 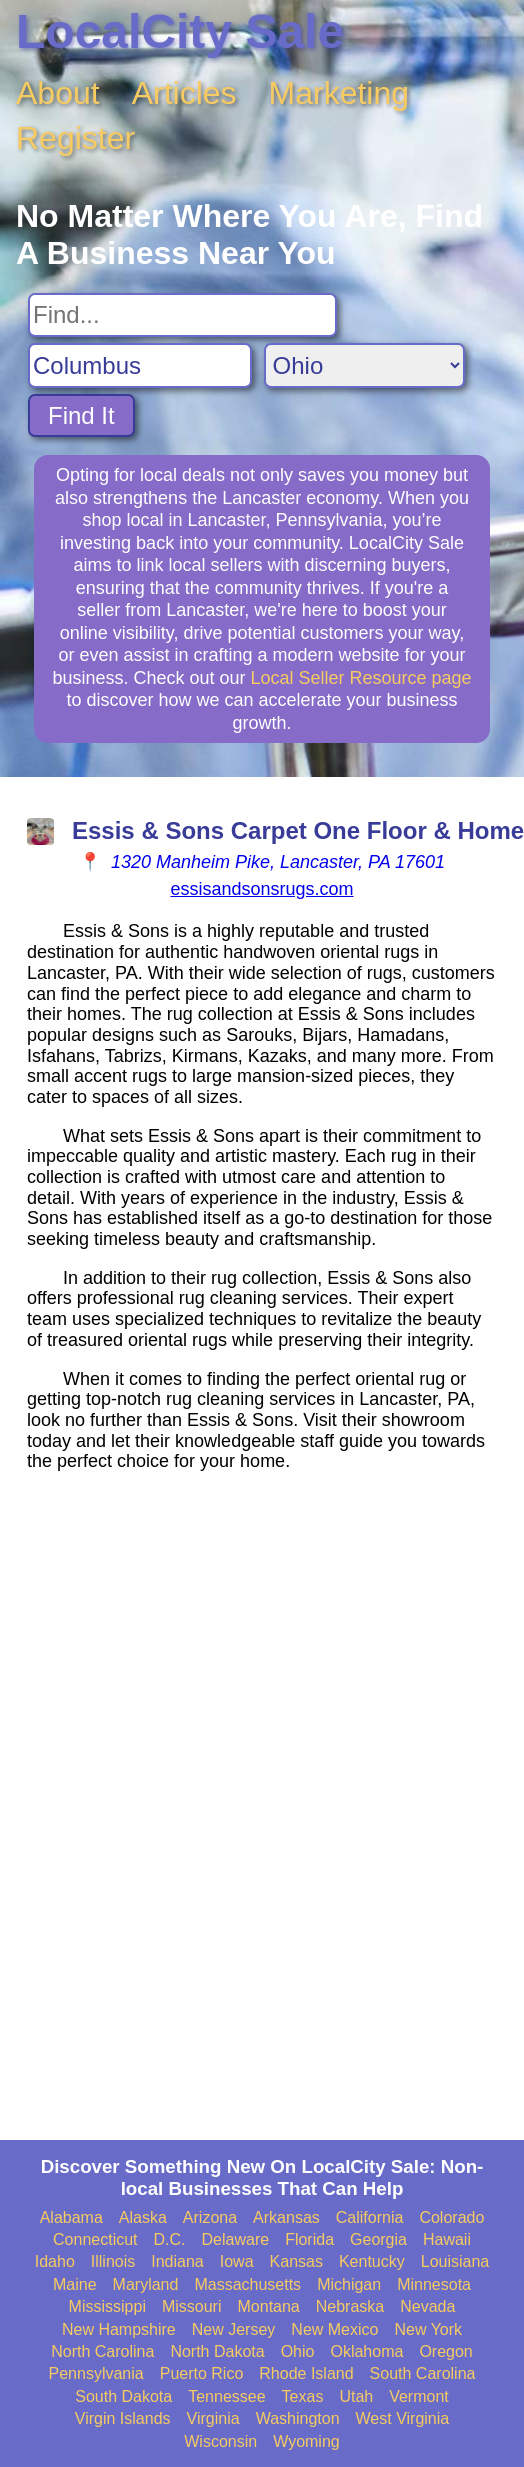 What do you see at coordinates (75, 138) in the screenshot?
I see `Register` at bounding box center [75, 138].